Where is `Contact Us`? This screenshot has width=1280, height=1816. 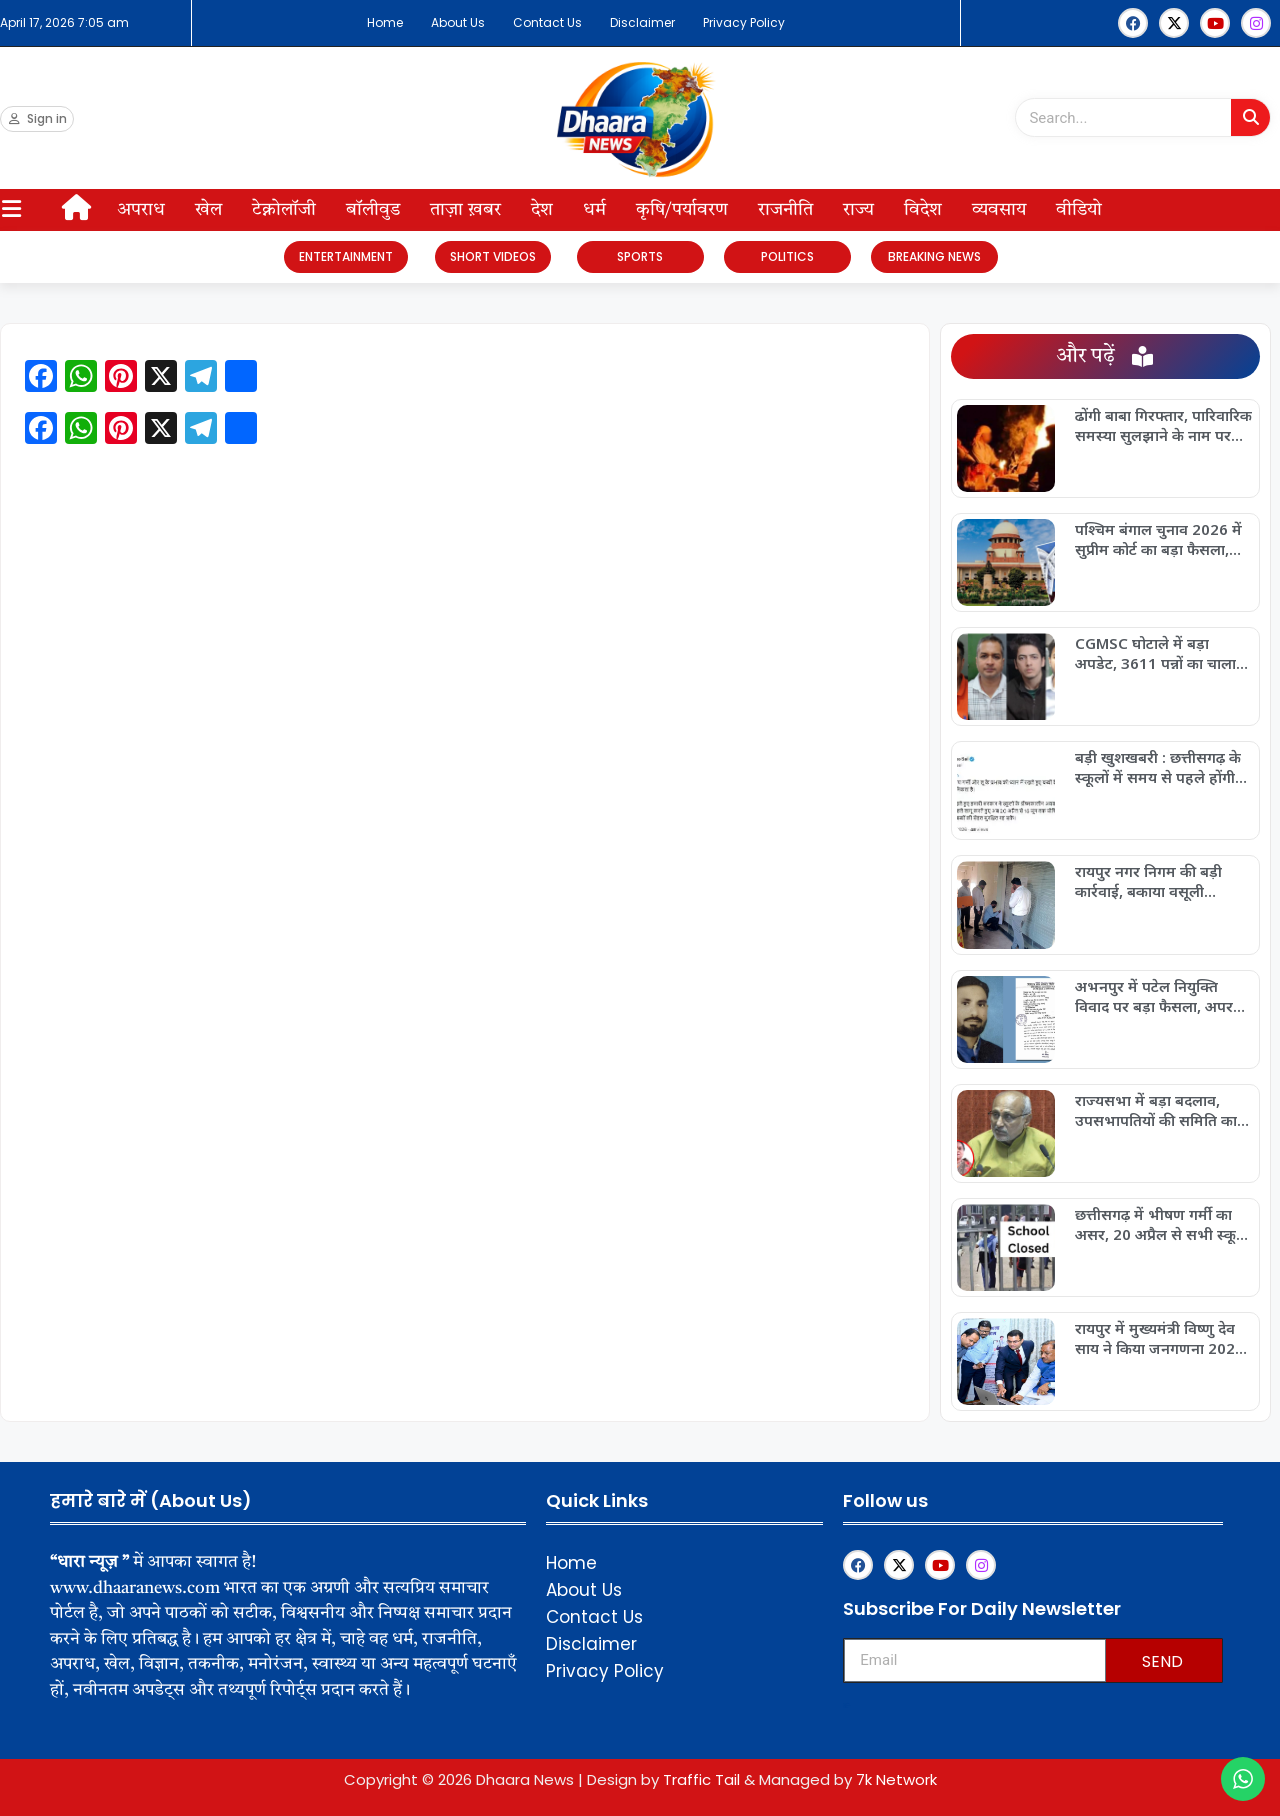 Contact Us is located at coordinates (547, 22).